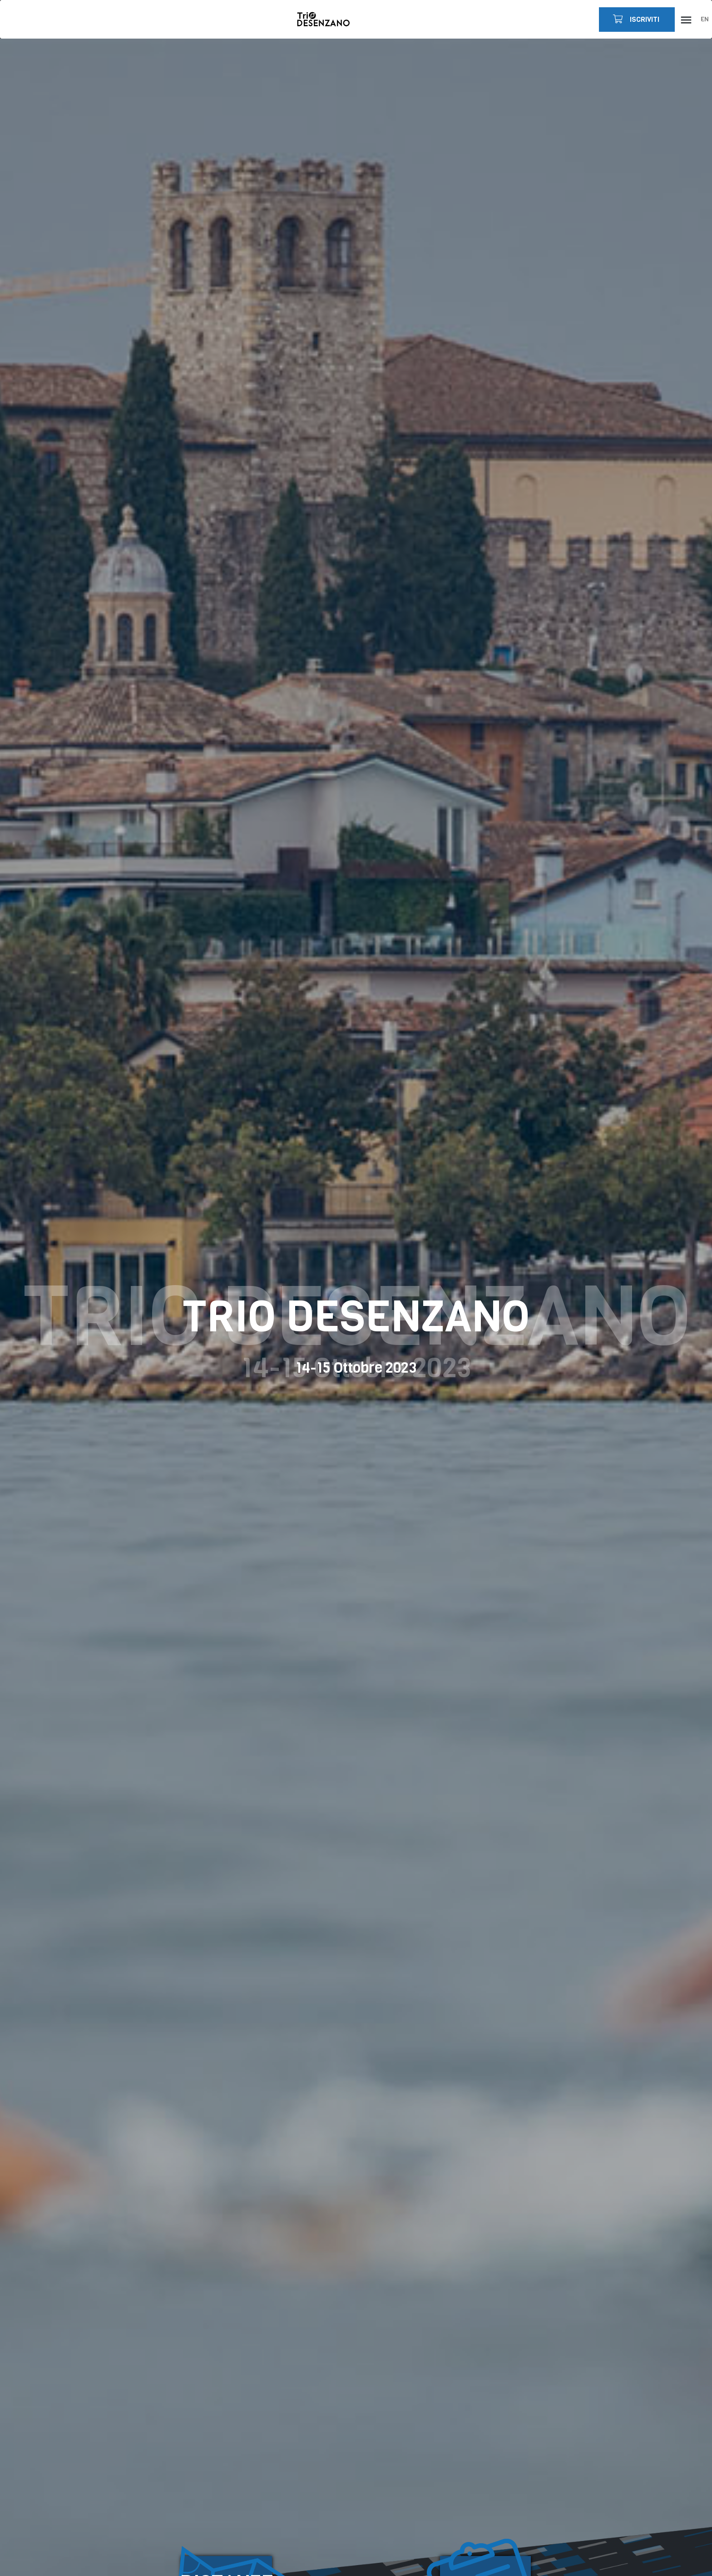 This screenshot has width=712, height=2576. What do you see at coordinates (705, 19) in the screenshot?
I see `EN` at bounding box center [705, 19].